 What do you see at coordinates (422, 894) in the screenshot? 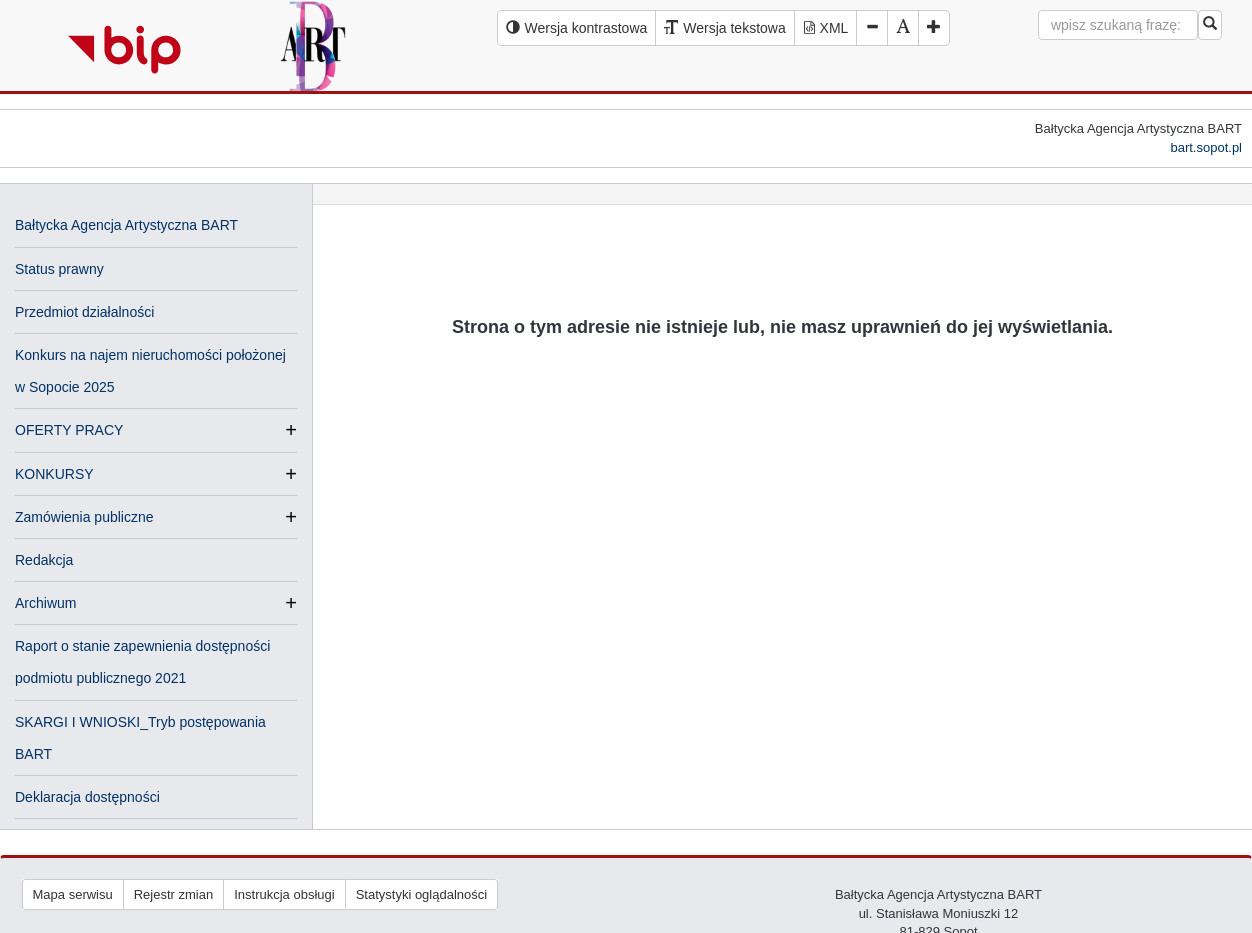
I see `Statystyki oglądalności` at bounding box center [422, 894].